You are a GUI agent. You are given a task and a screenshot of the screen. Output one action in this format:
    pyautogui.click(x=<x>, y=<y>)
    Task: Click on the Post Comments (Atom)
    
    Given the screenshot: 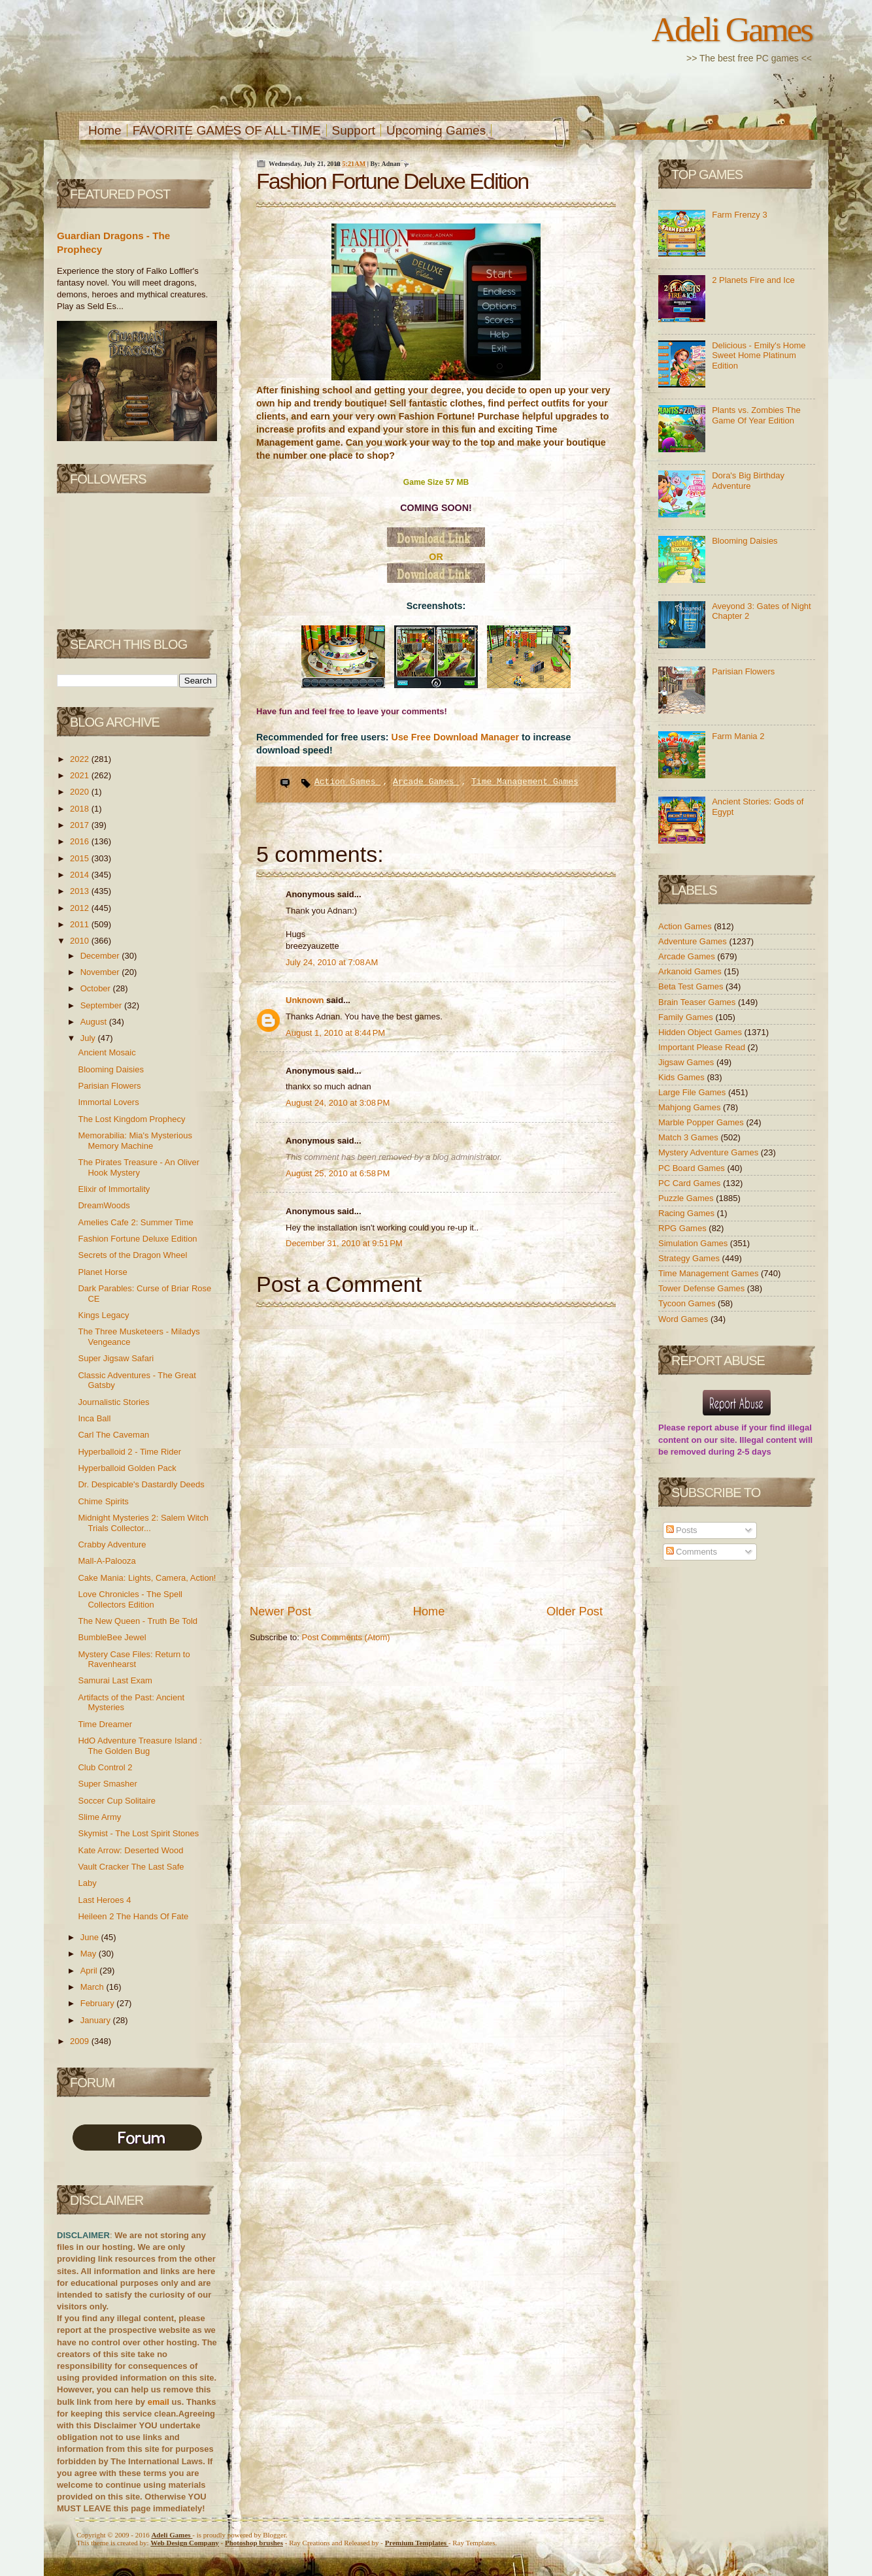 What is the action you would take?
    pyautogui.click(x=346, y=1637)
    